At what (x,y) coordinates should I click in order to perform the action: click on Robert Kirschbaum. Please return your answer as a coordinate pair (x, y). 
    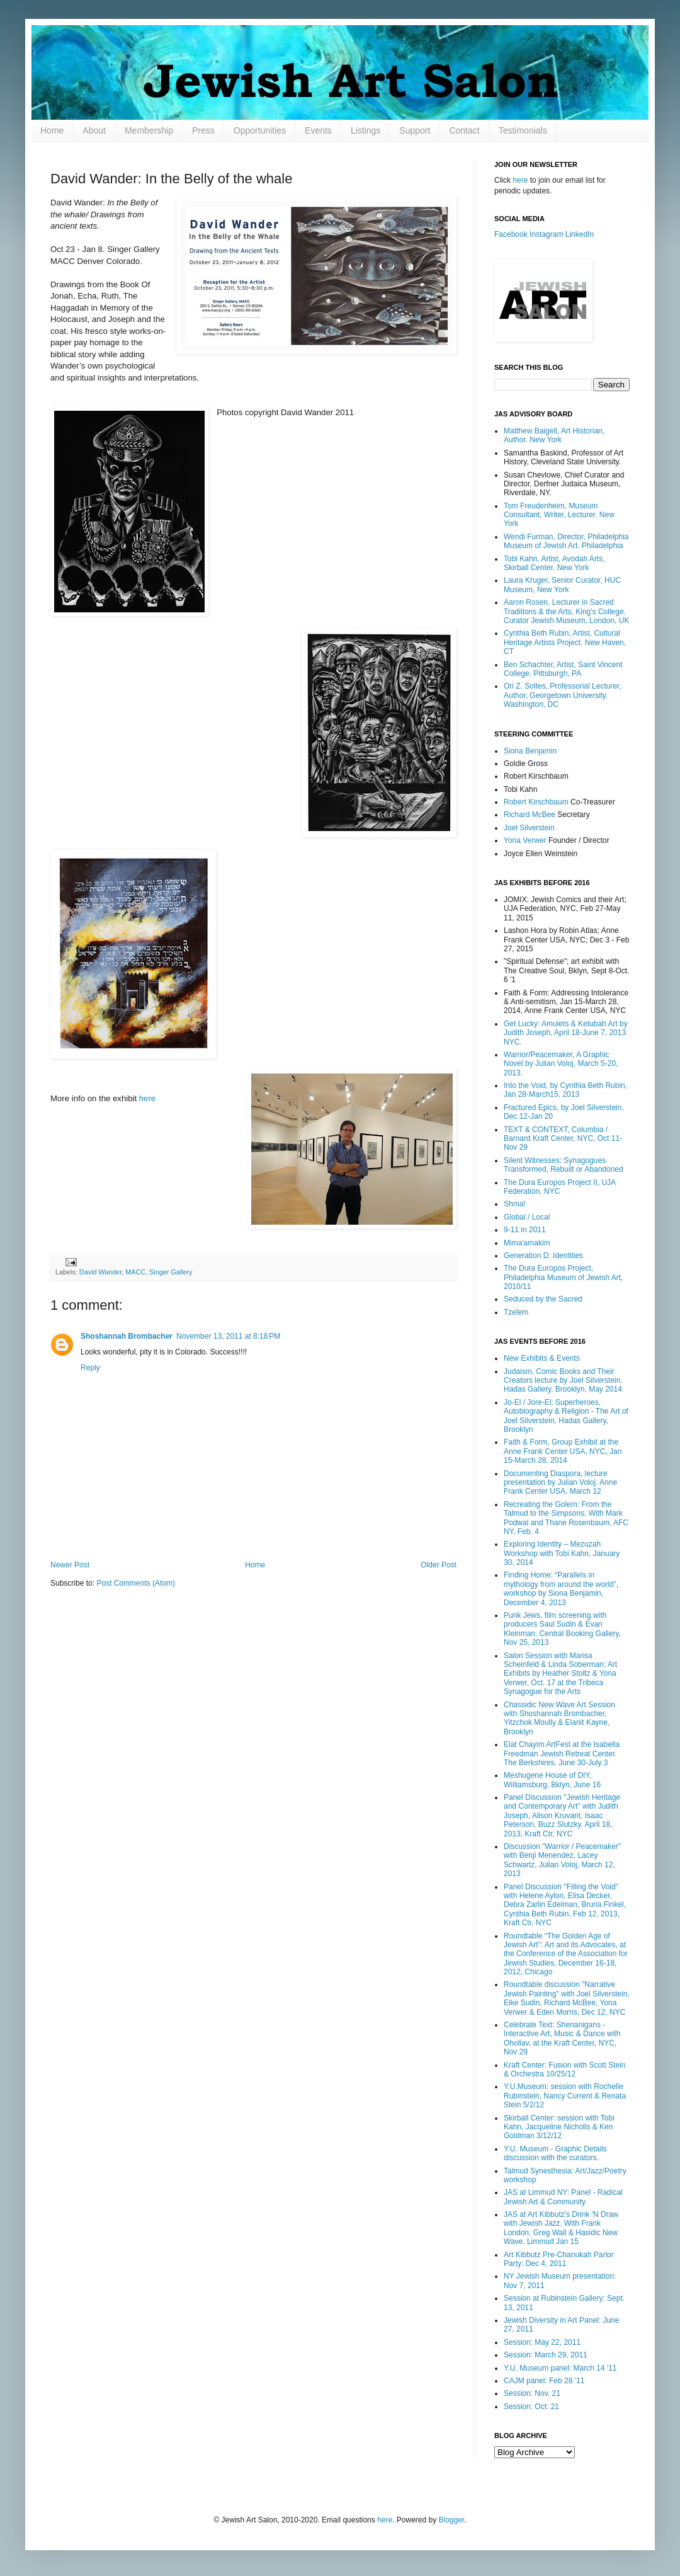
    Looking at the image, I should click on (536, 802).